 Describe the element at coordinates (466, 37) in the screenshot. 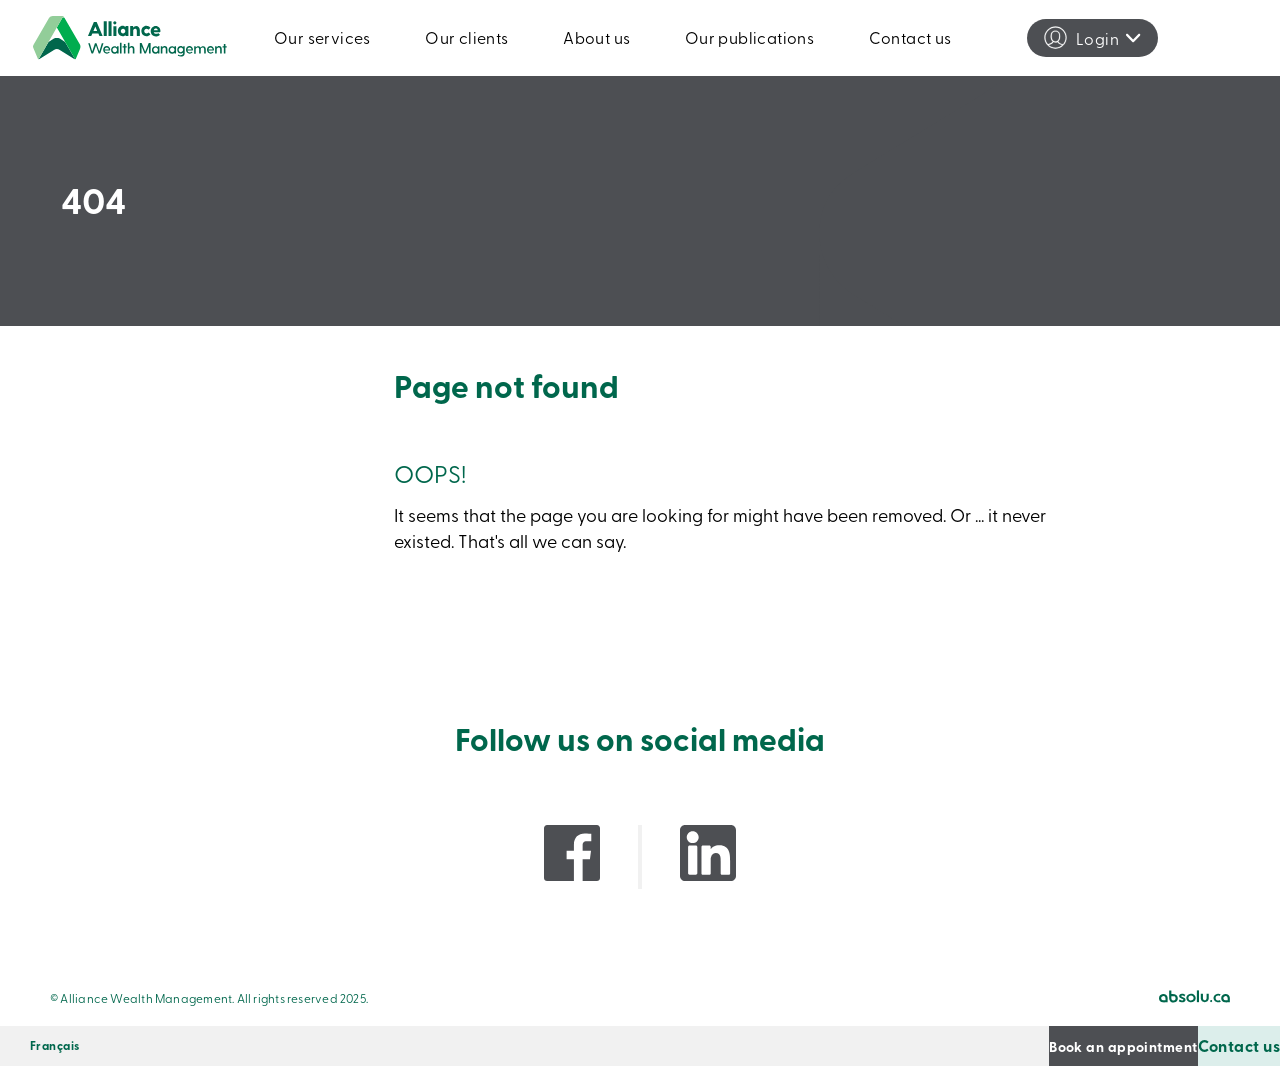

I see `Our clients` at that location.